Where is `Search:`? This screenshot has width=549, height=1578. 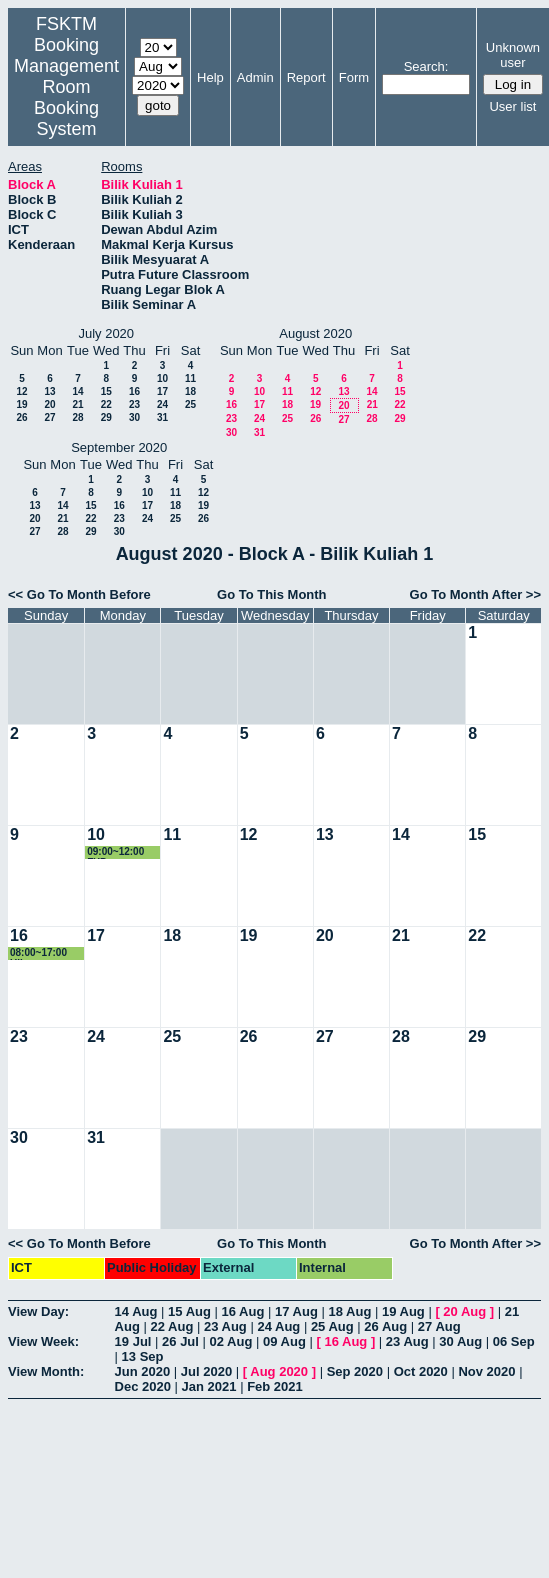 Search: is located at coordinates (426, 66).